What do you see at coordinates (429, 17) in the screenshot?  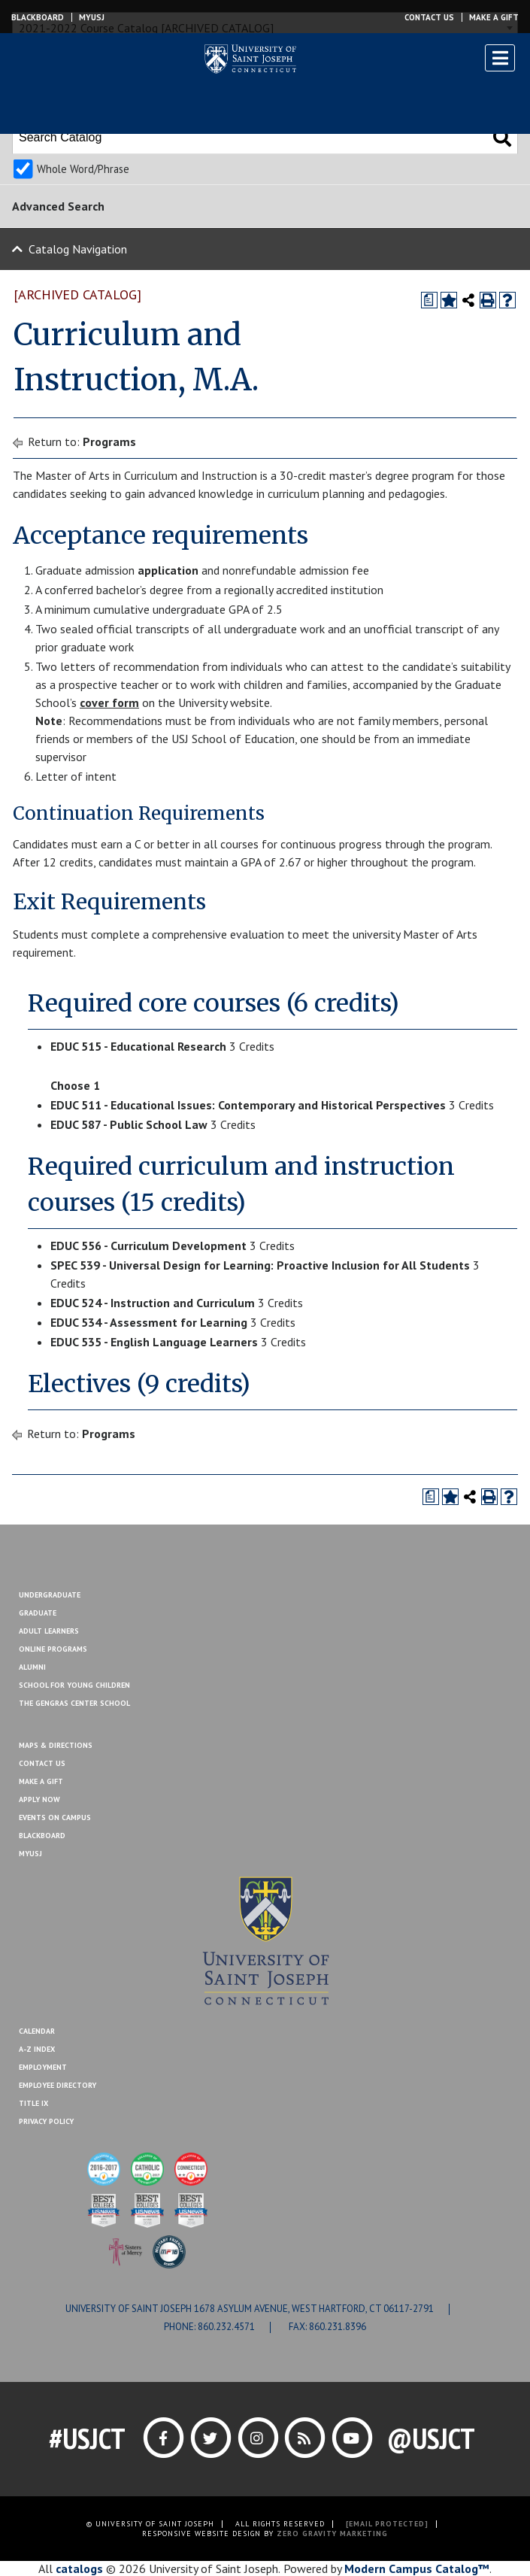 I see `Contact Us` at bounding box center [429, 17].